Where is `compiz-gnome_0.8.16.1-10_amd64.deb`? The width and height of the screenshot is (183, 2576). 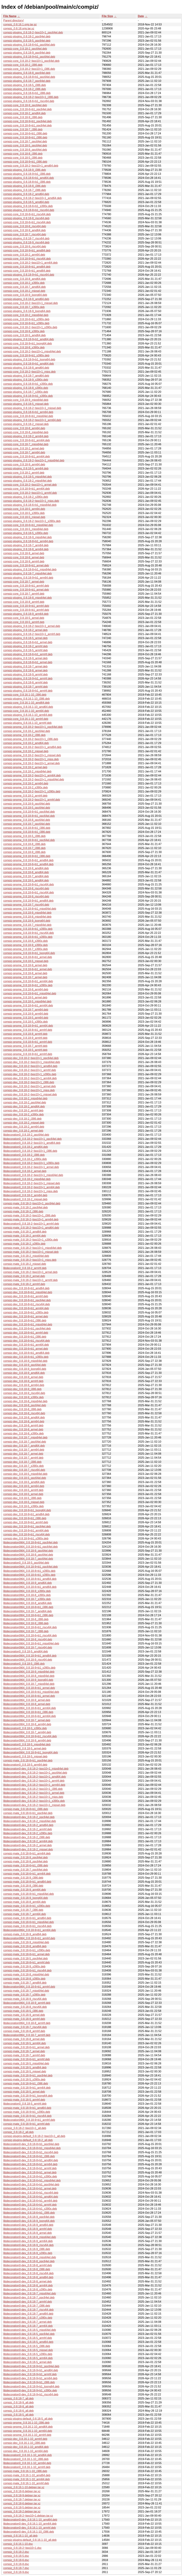
compiz-gnome_0.8.16.1-10_amd64.deb is located at coordinates (28, 2426).